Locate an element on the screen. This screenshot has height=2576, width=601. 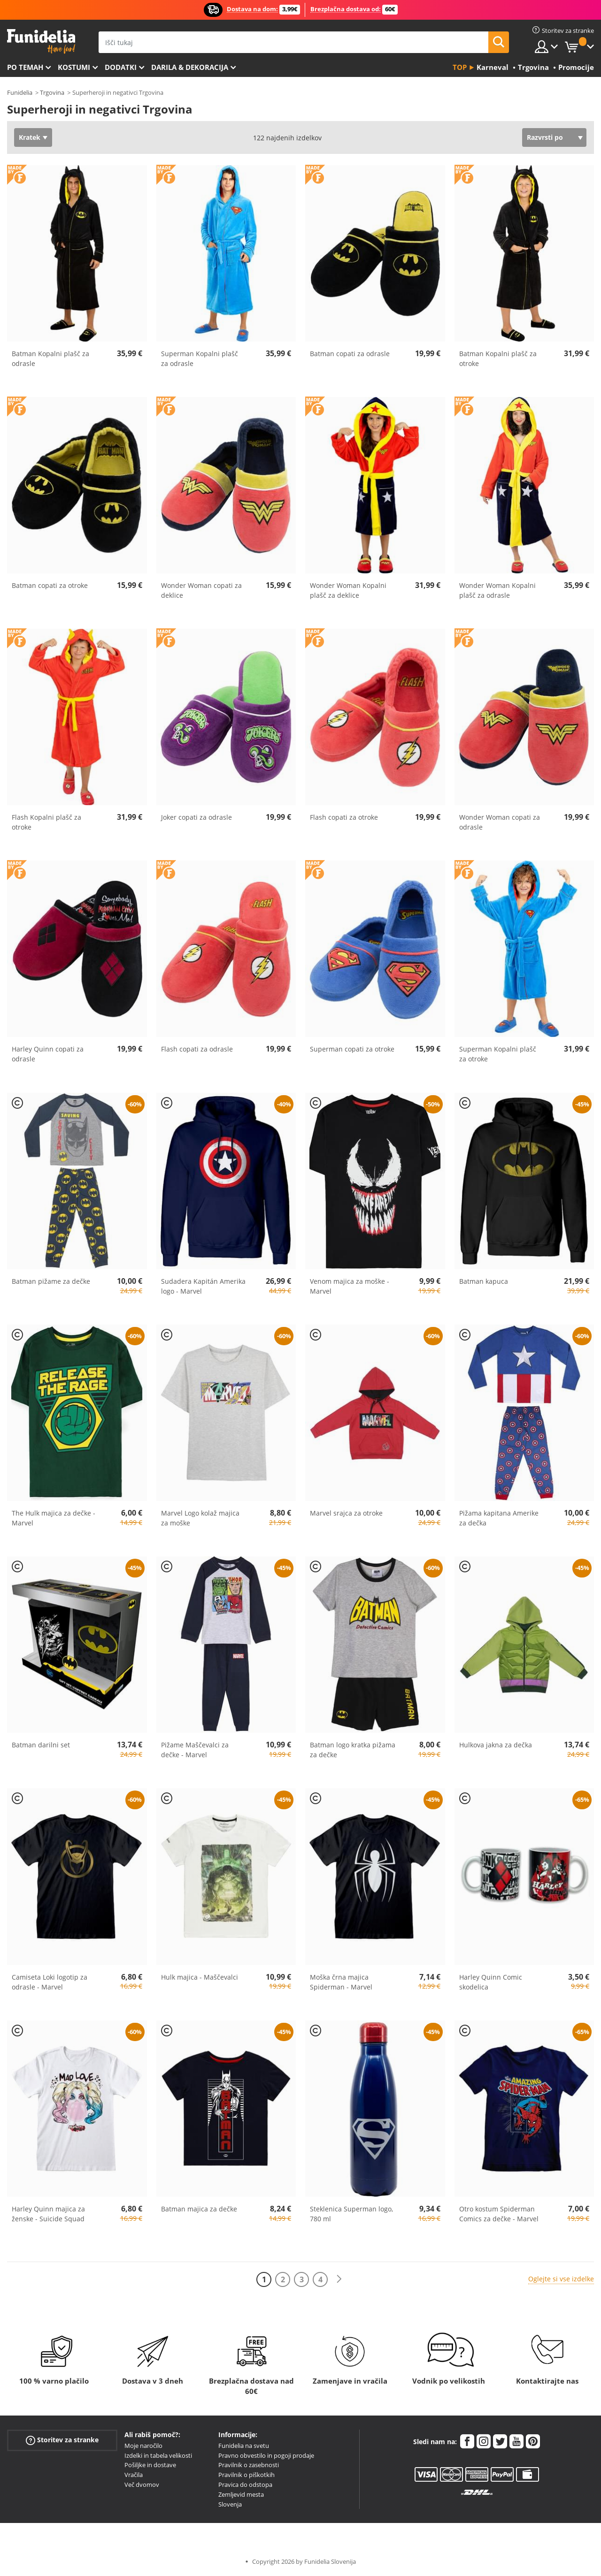
Flash Kopalni plašč za otroke is located at coordinates (46, 822).